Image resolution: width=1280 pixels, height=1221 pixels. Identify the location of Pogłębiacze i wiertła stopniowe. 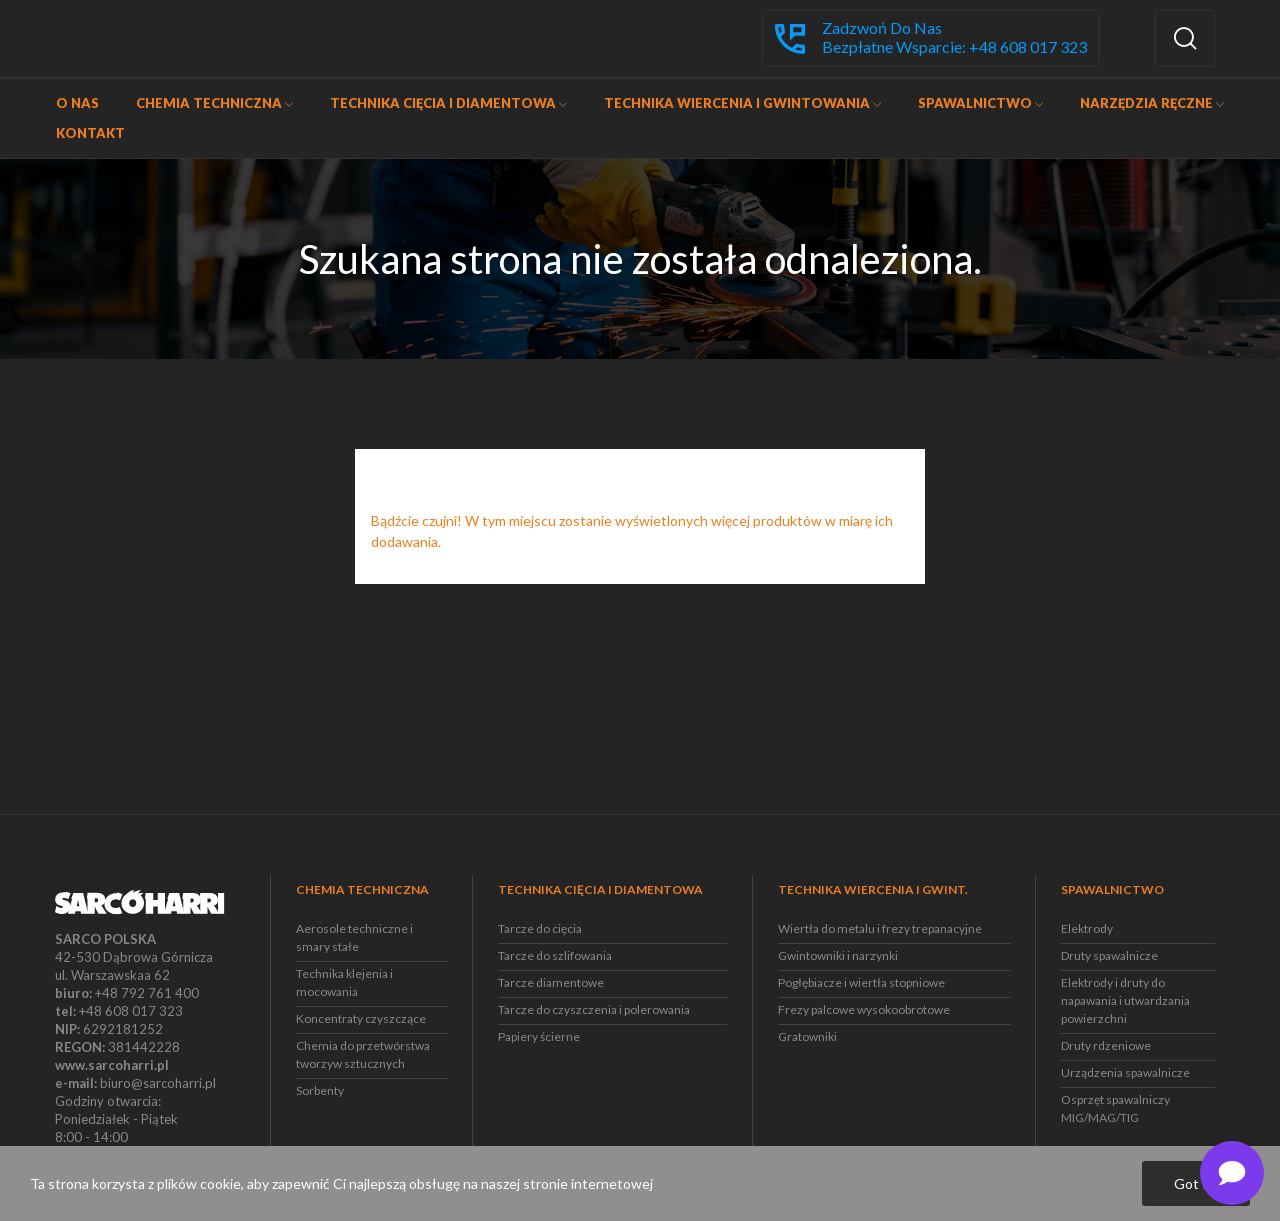
(861, 982).